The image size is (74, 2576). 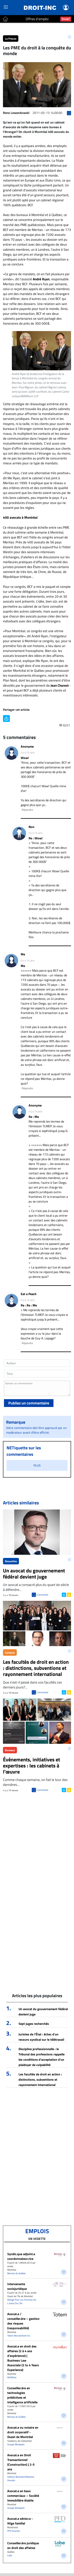 I want to click on Sept juges recherchés, so click(x=34, y=2023).